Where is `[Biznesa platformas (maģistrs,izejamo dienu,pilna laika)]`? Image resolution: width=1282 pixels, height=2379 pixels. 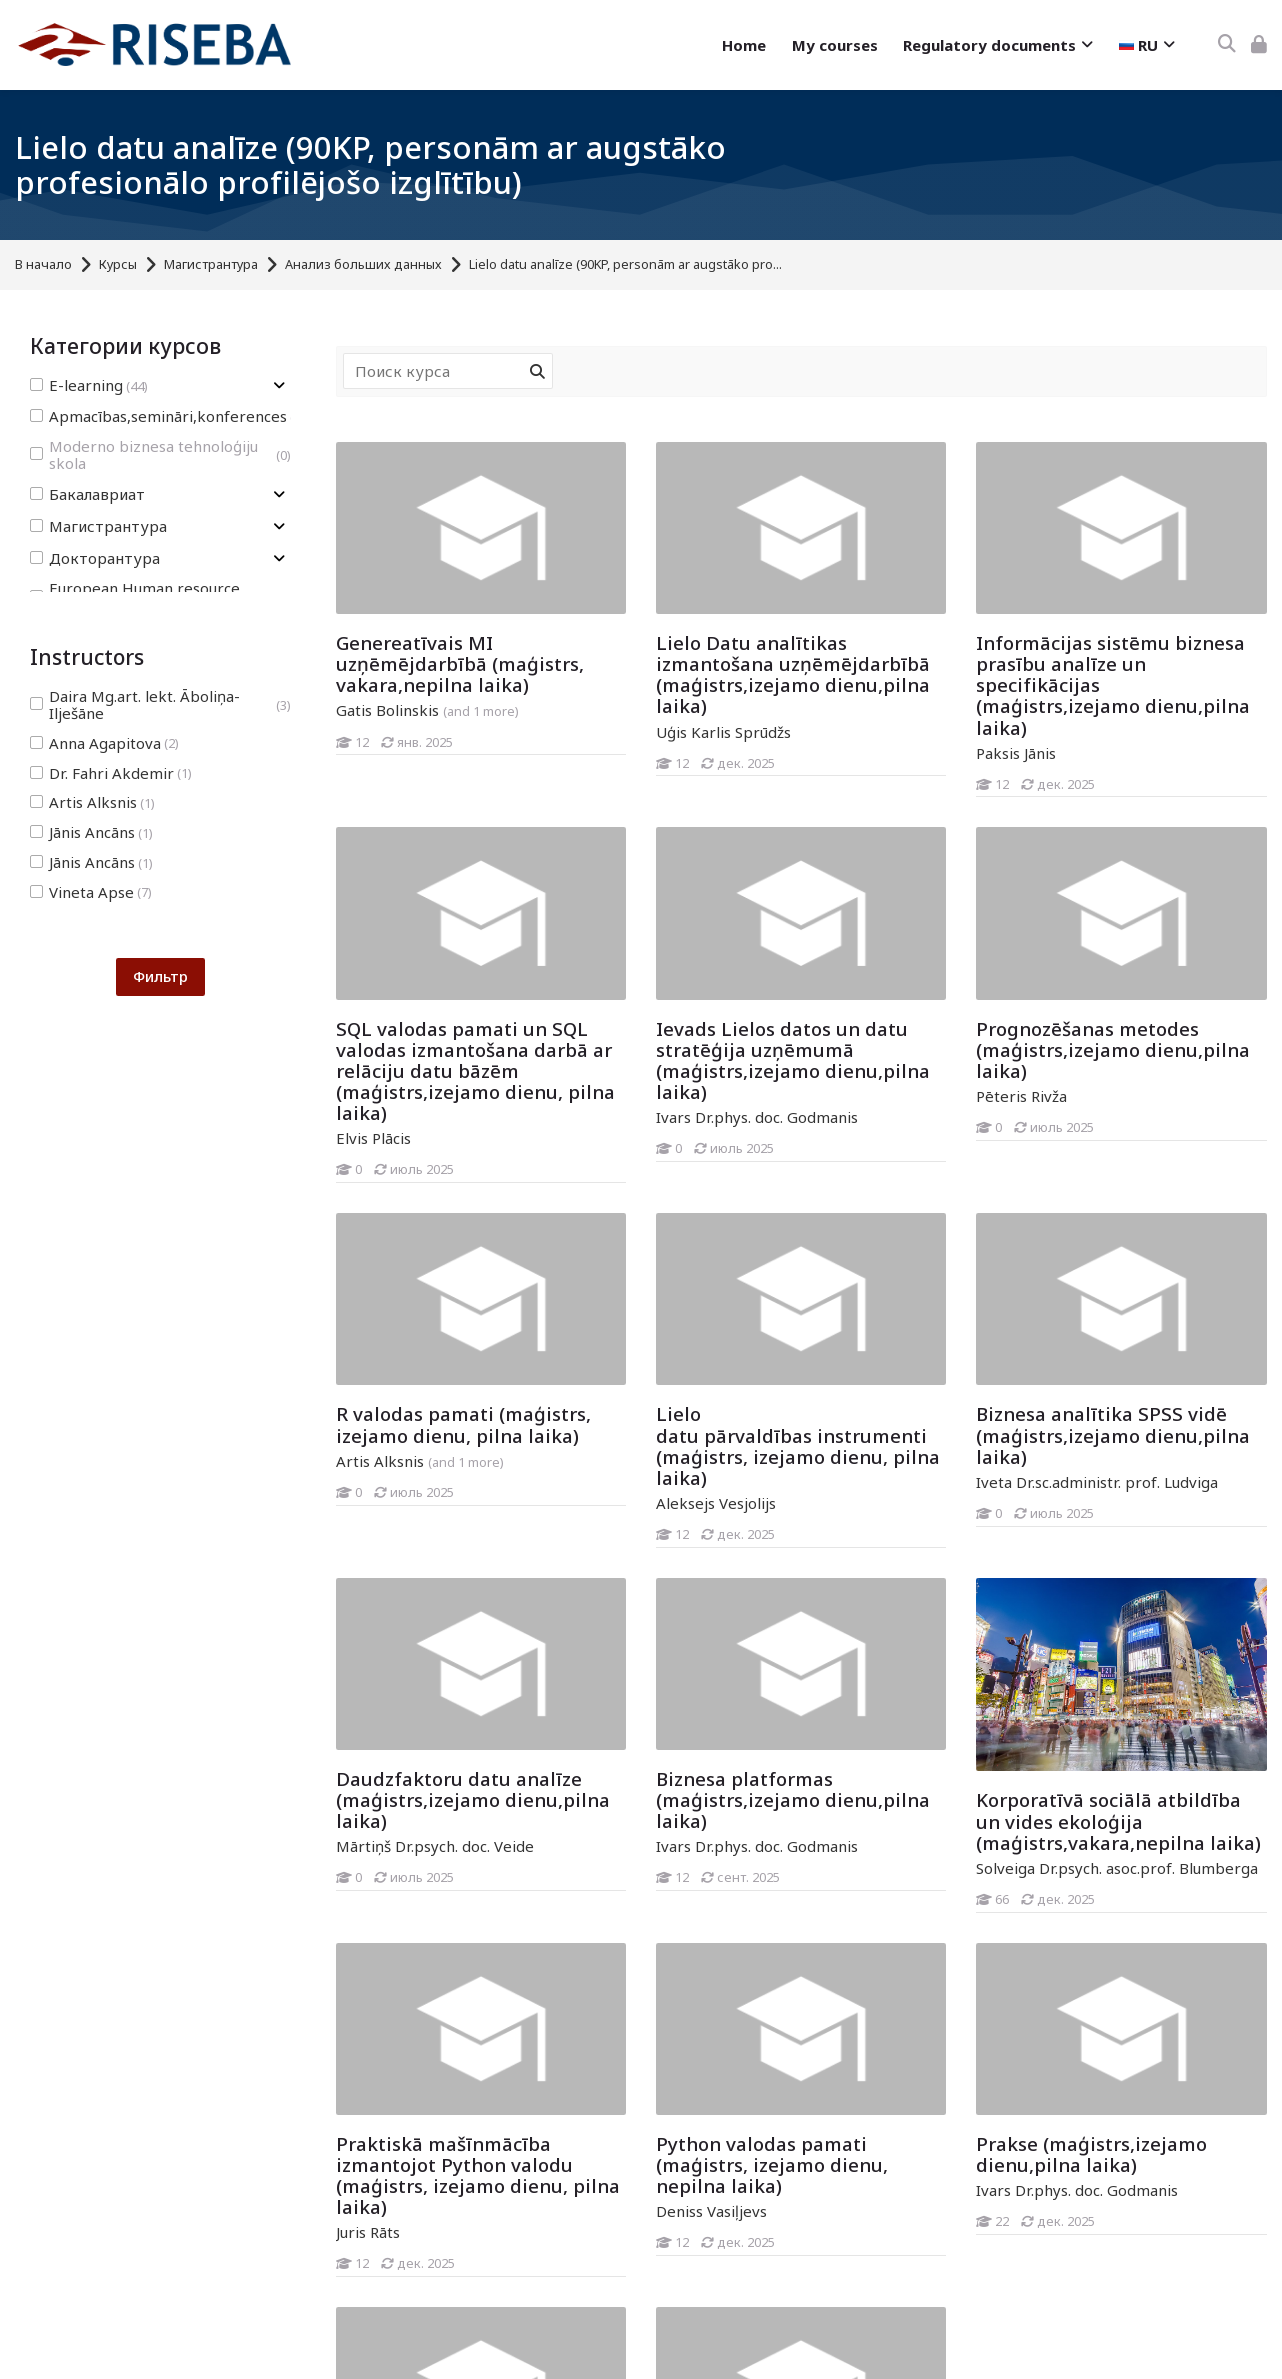
[Biznesa platformas (maģistrs,izejamo dienu,pilna laika)] is located at coordinates (655, 1890).